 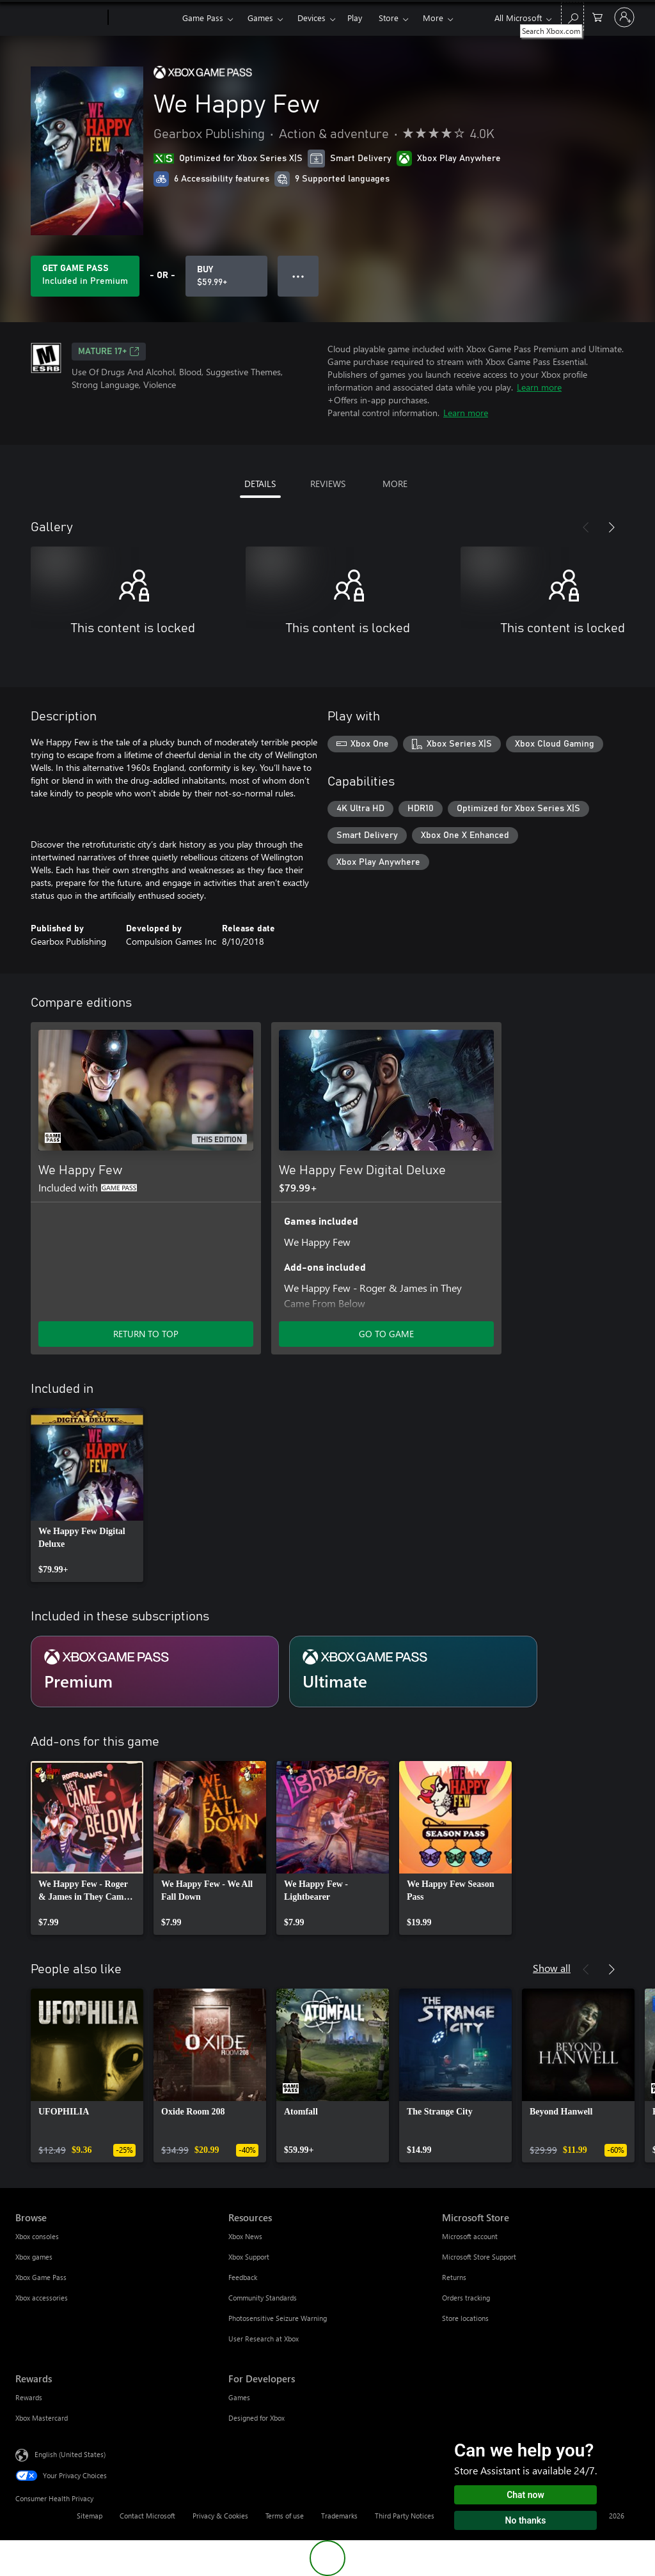 I want to click on Play, so click(x=354, y=17).